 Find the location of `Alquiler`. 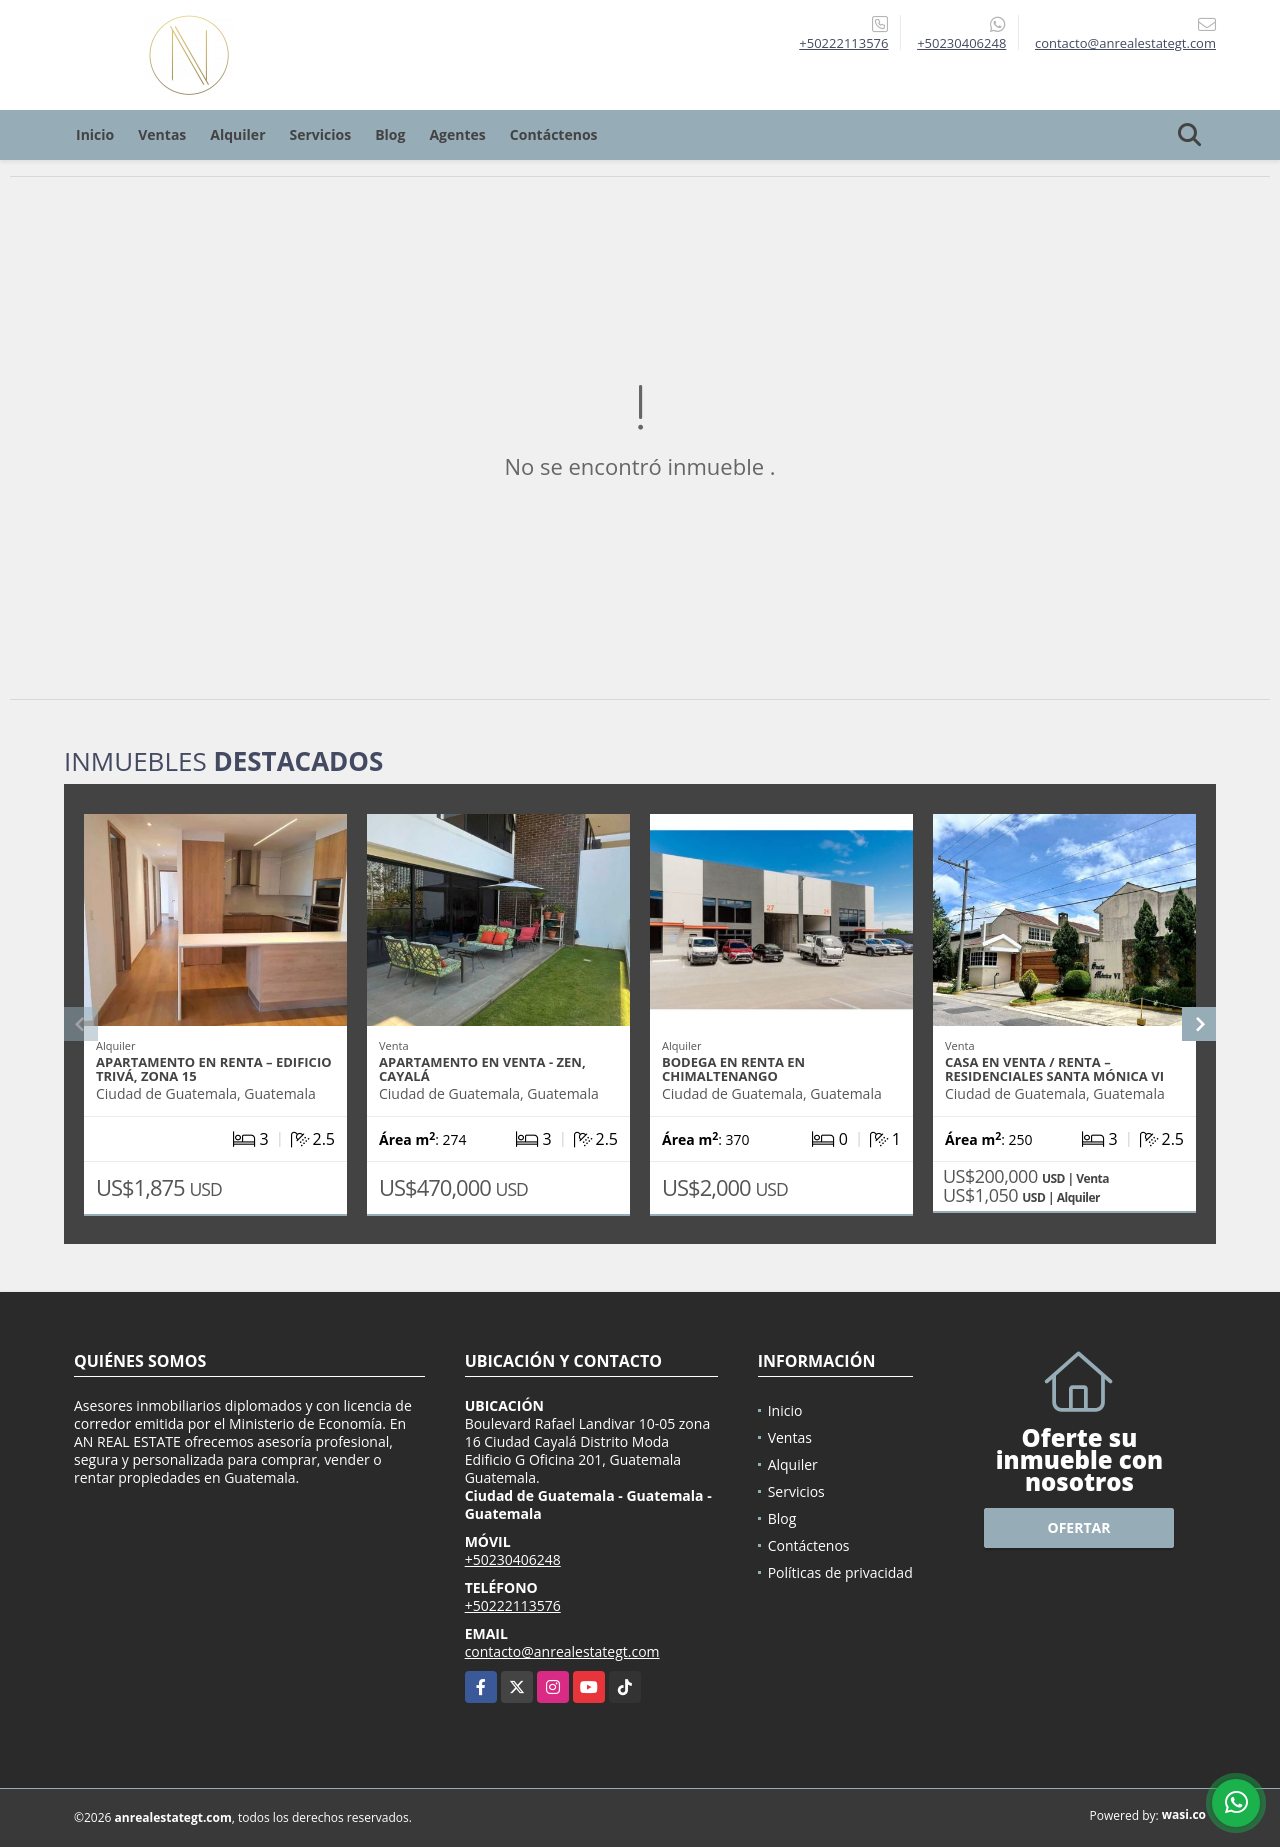

Alquiler is located at coordinates (237, 134).